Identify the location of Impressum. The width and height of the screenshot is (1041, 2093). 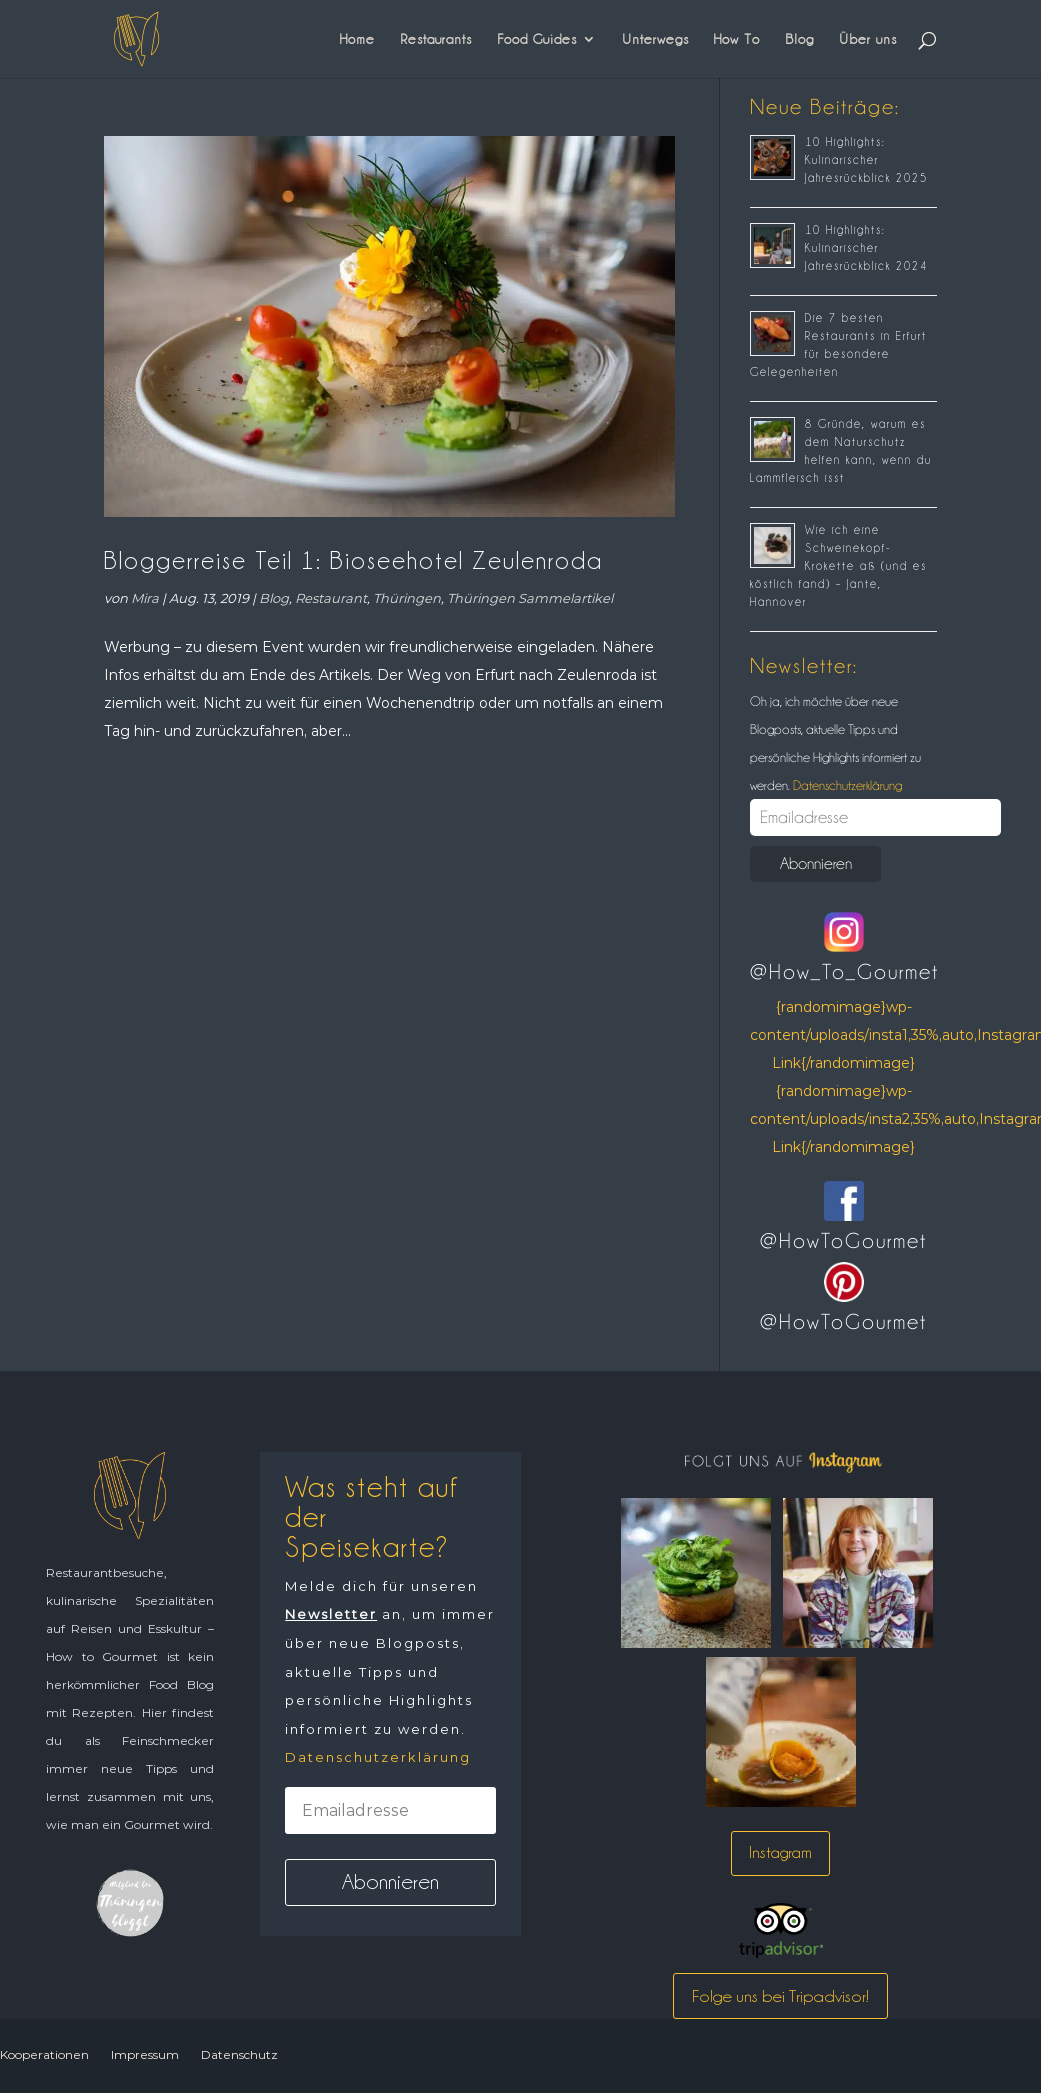
(145, 2054).